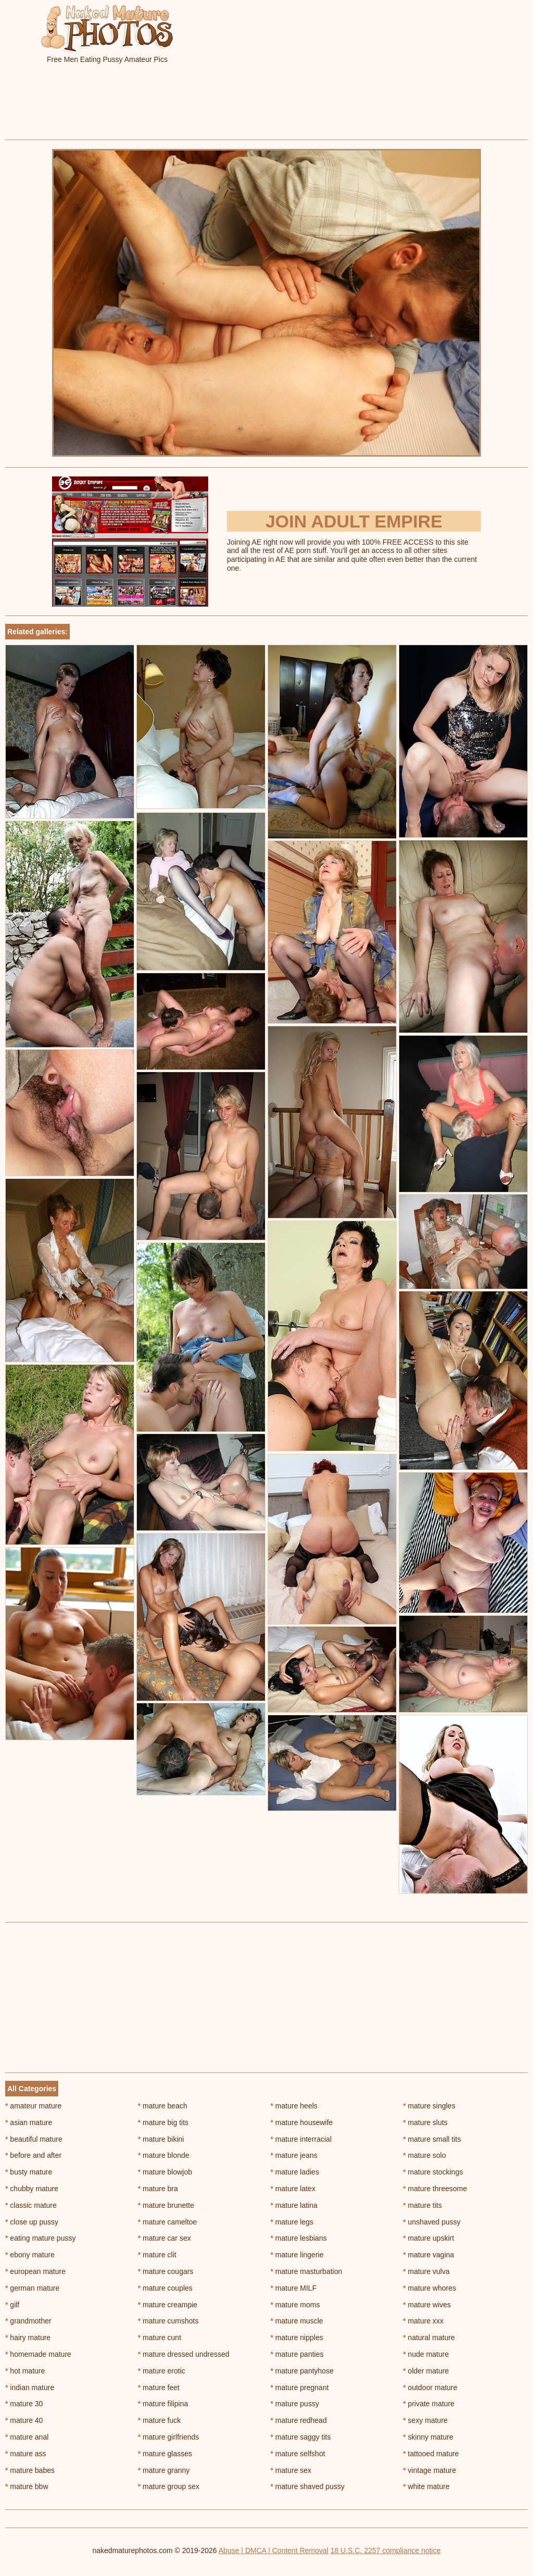 This screenshot has width=533, height=2576. What do you see at coordinates (12, 2305) in the screenshot?
I see `gilf` at bounding box center [12, 2305].